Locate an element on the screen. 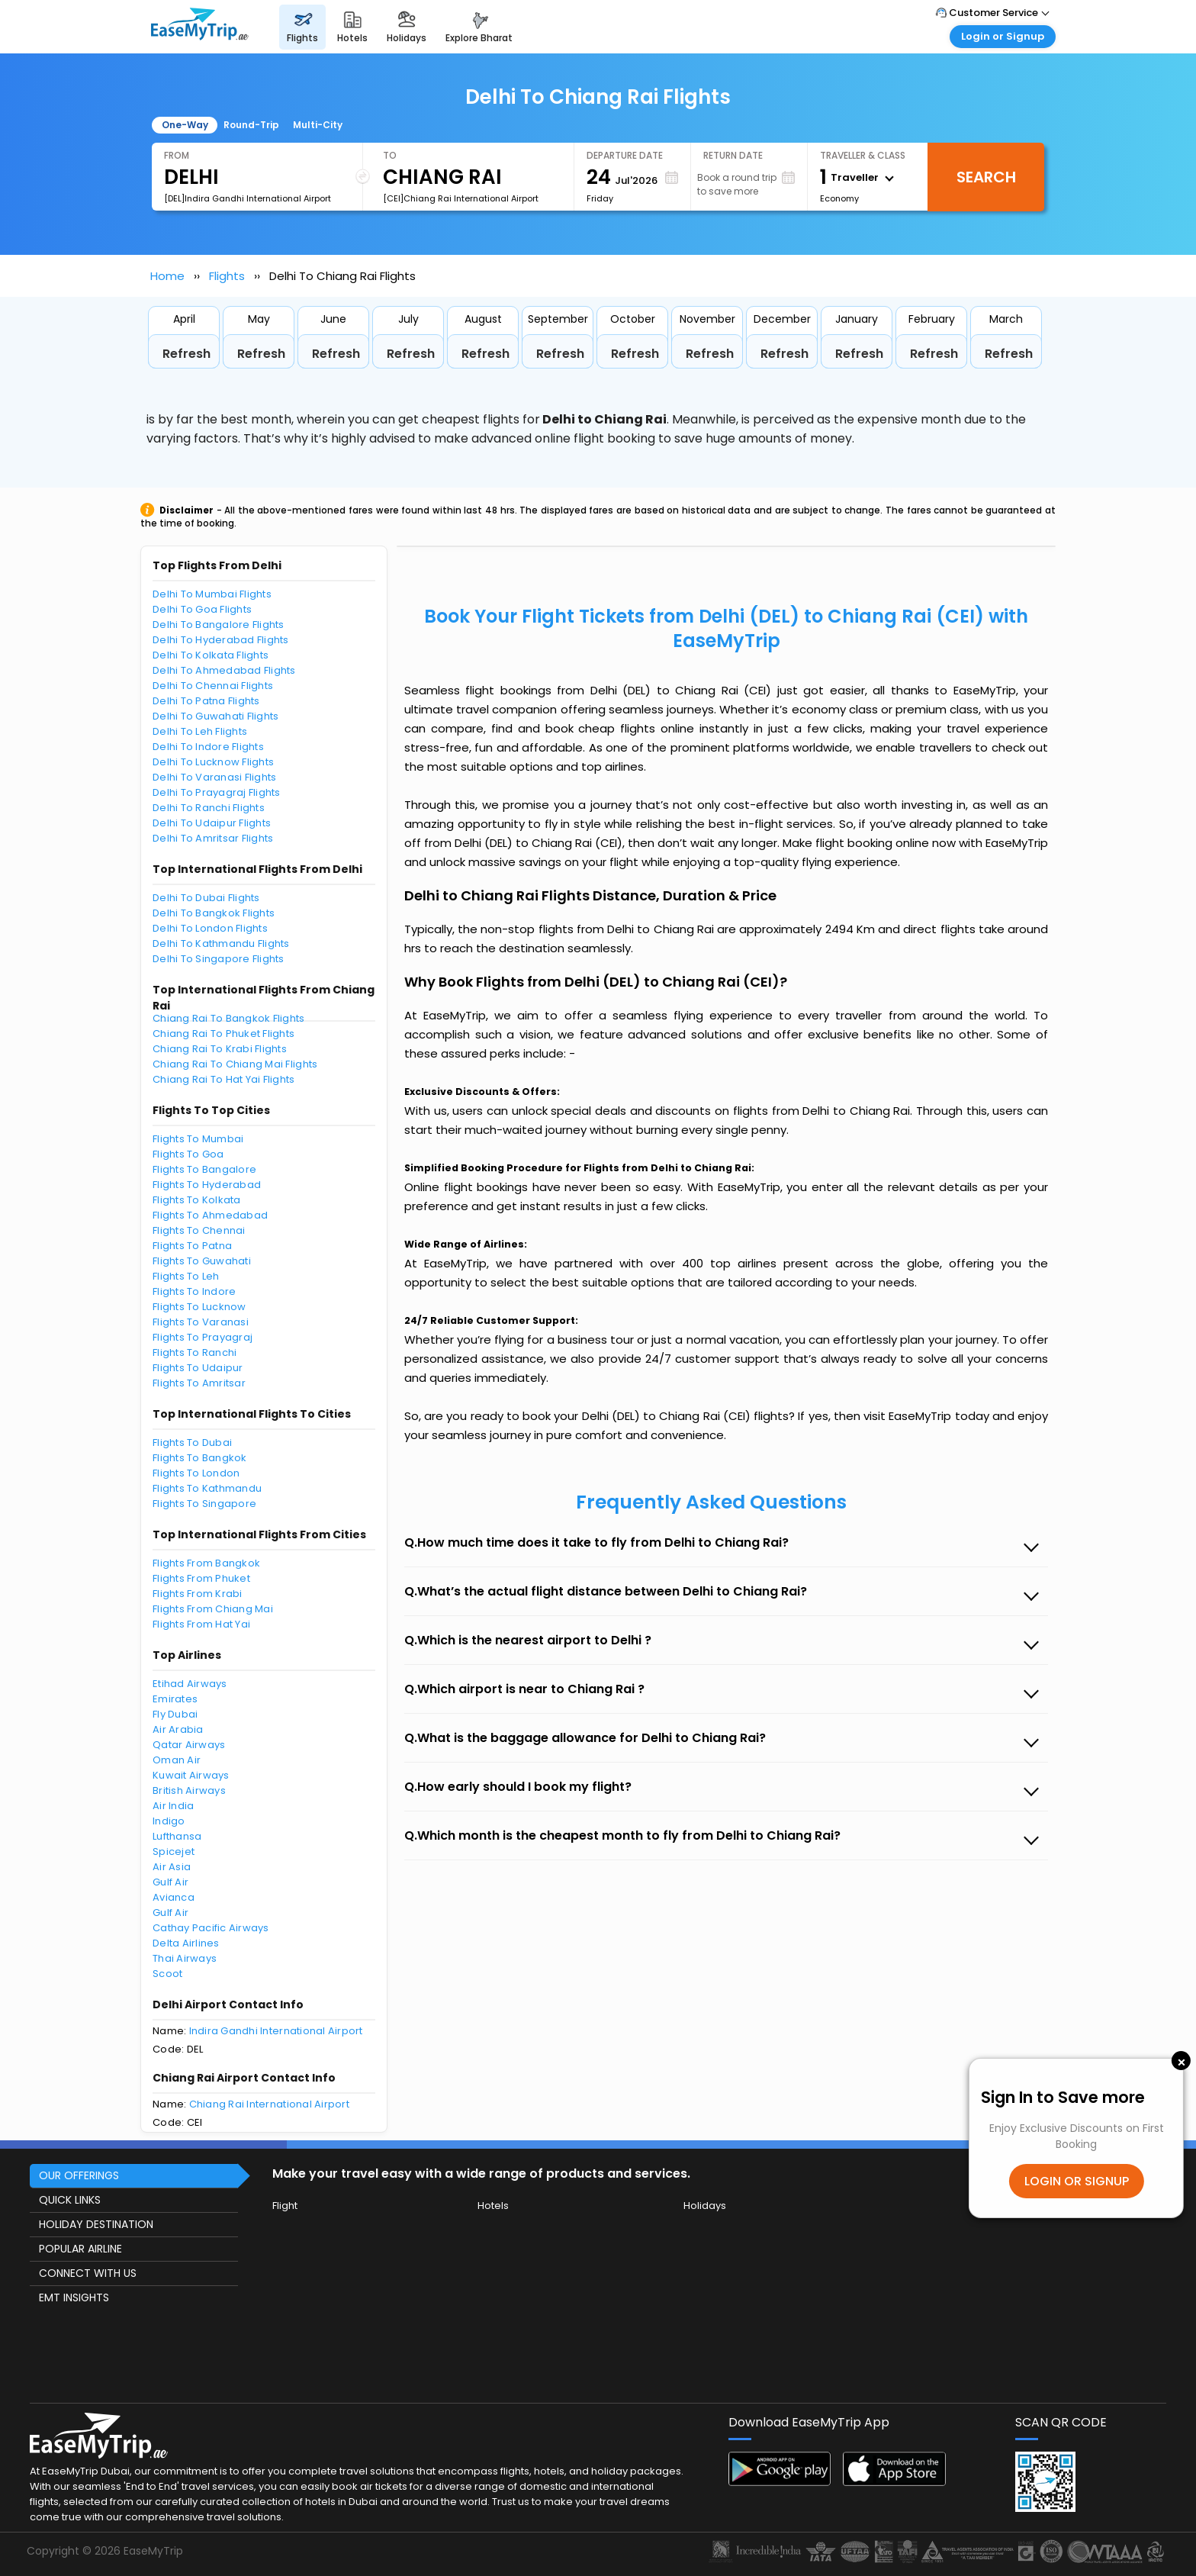  Delhi To Chennai Flights is located at coordinates (213, 685).